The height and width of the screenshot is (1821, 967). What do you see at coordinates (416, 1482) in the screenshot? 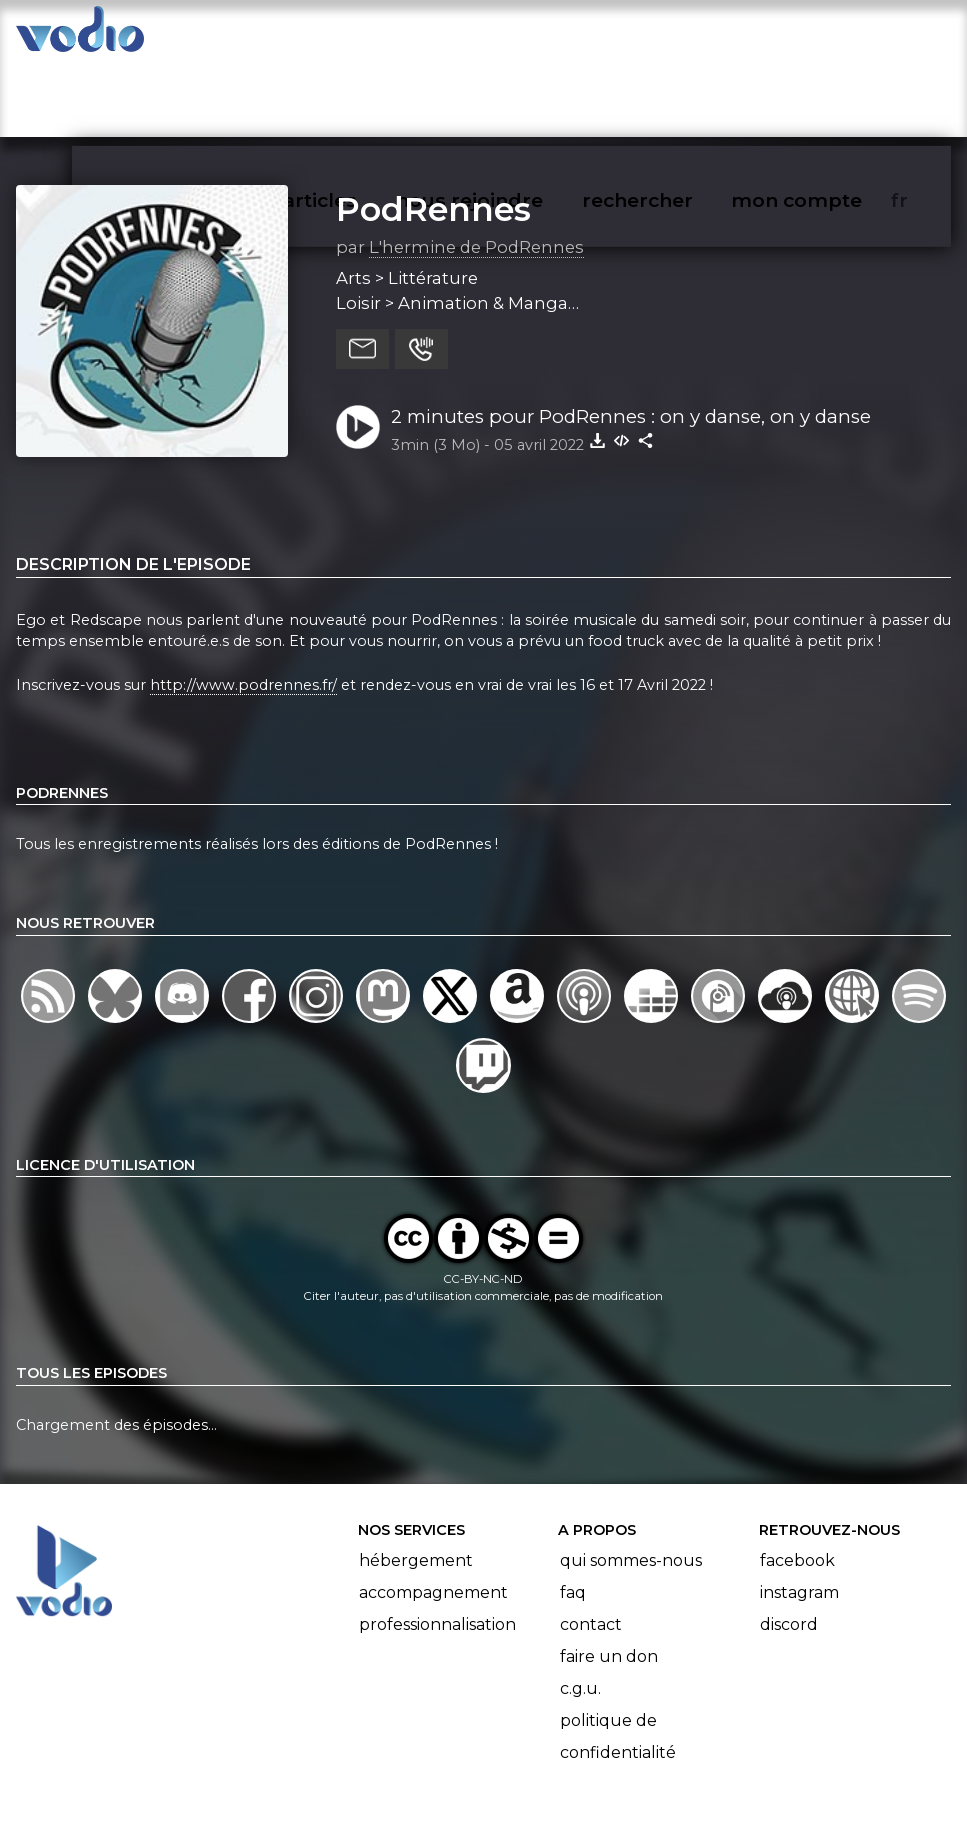
I see `Hébergement` at bounding box center [416, 1482].